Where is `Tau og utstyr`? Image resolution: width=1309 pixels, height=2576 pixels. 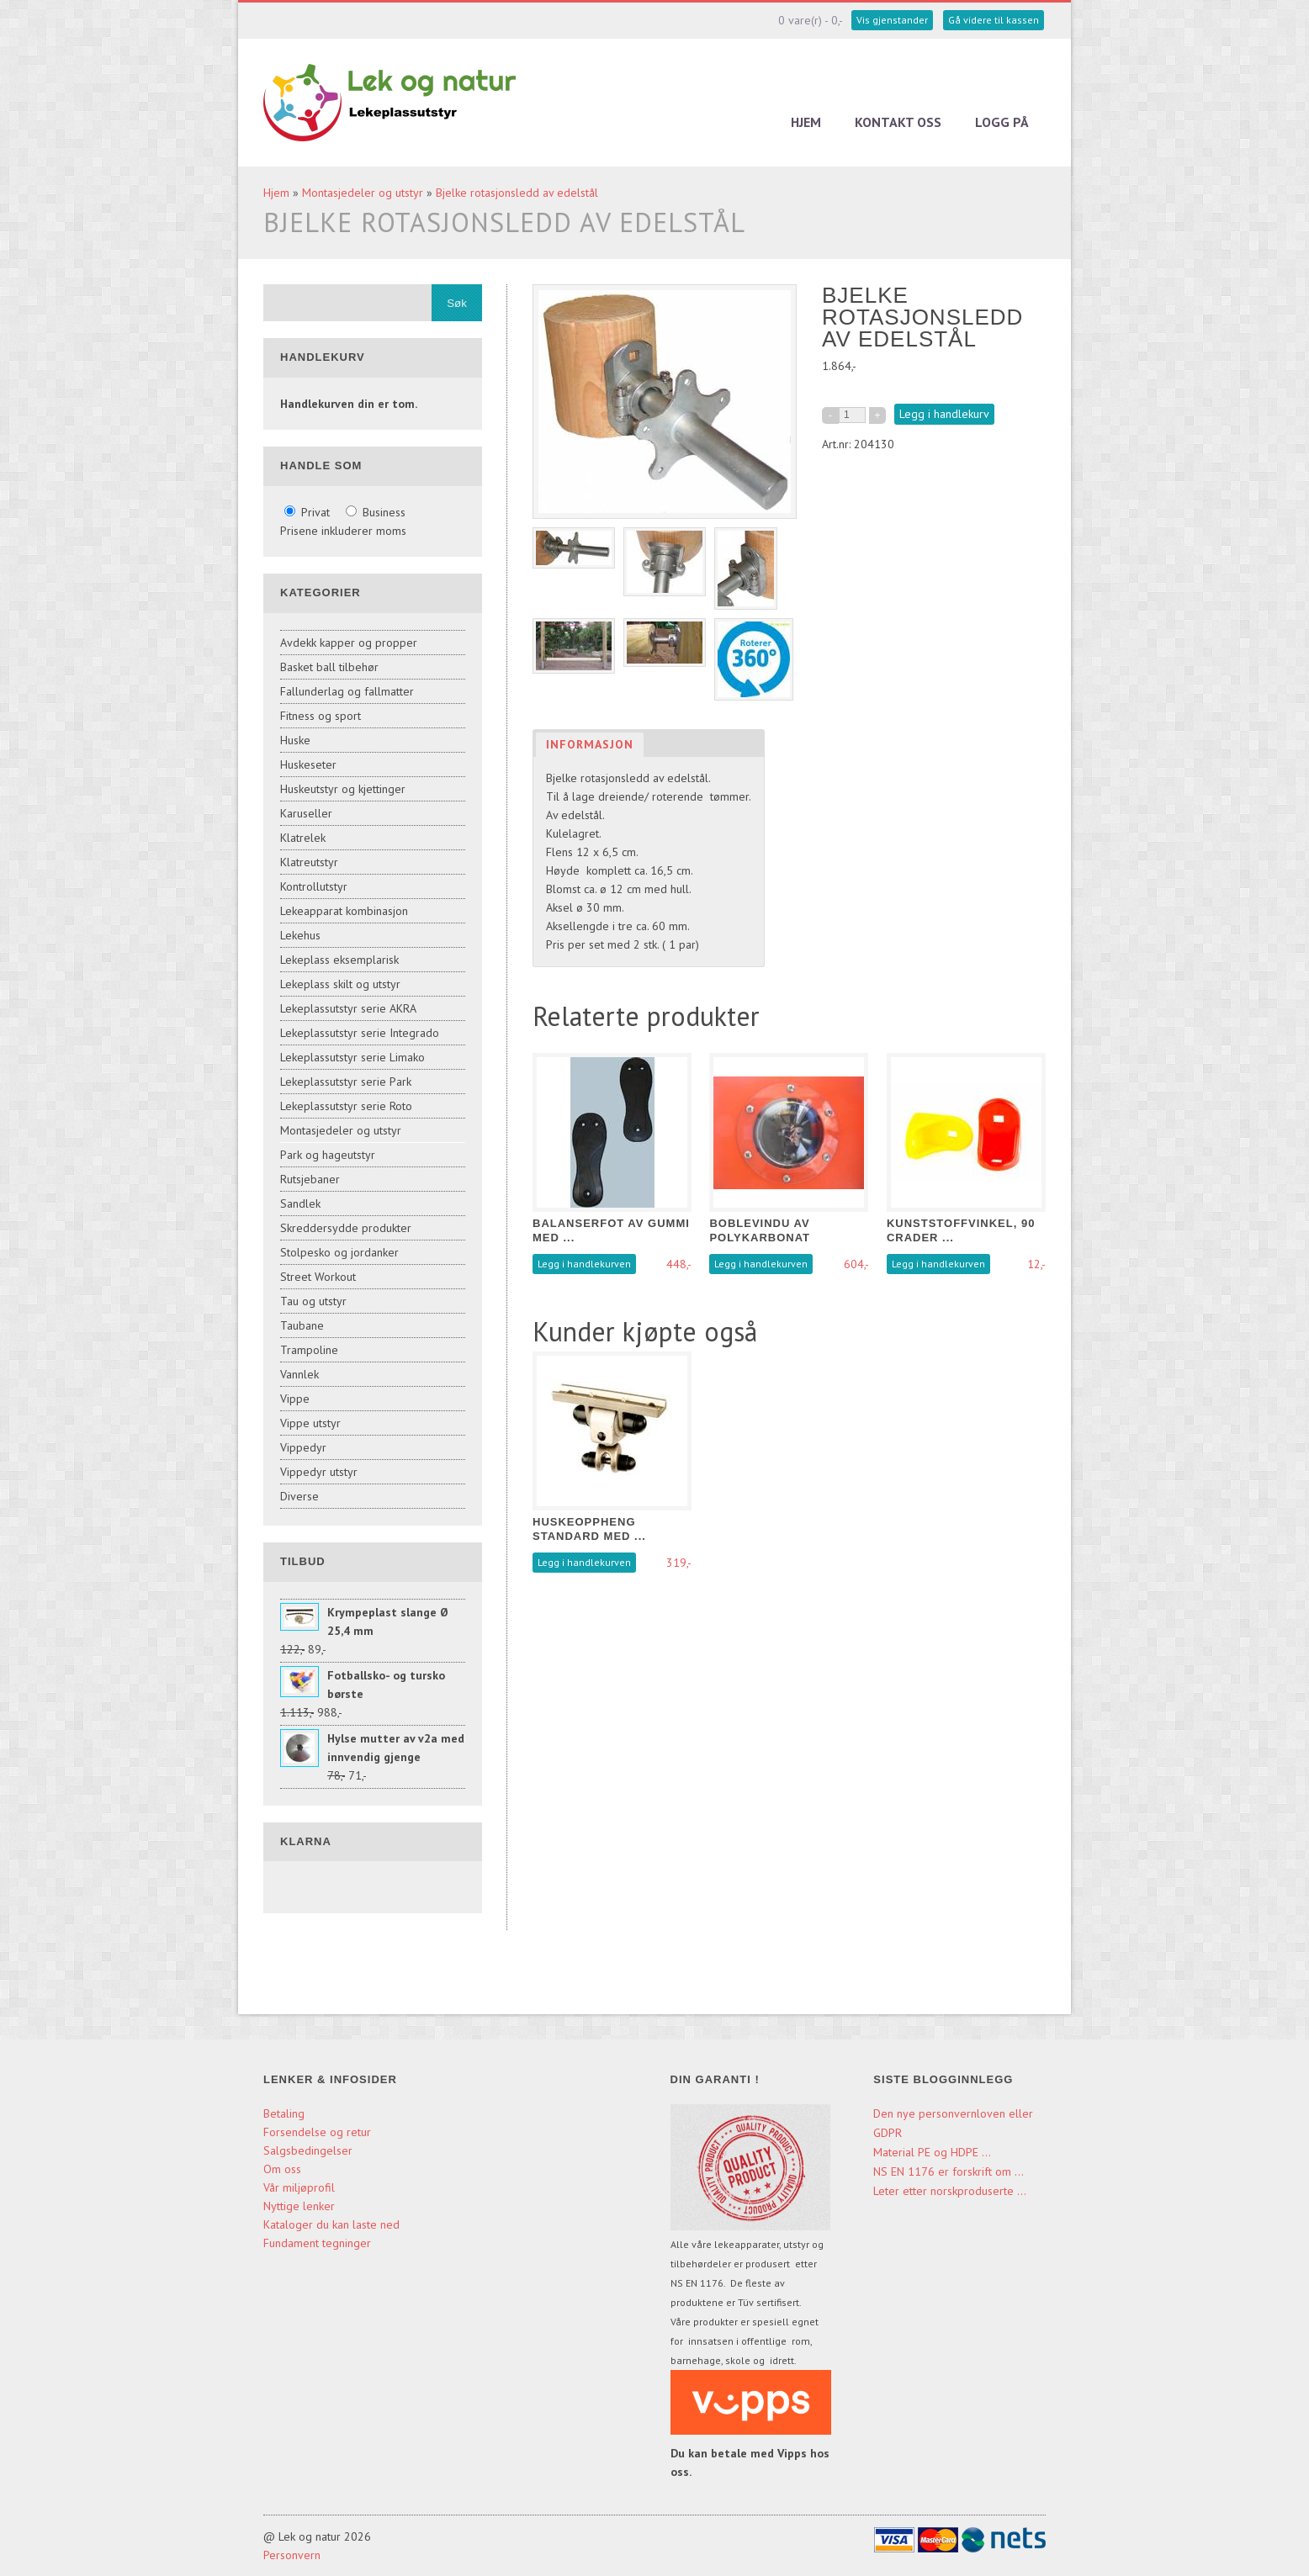 Tau og utstyr is located at coordinates (313, 1301).